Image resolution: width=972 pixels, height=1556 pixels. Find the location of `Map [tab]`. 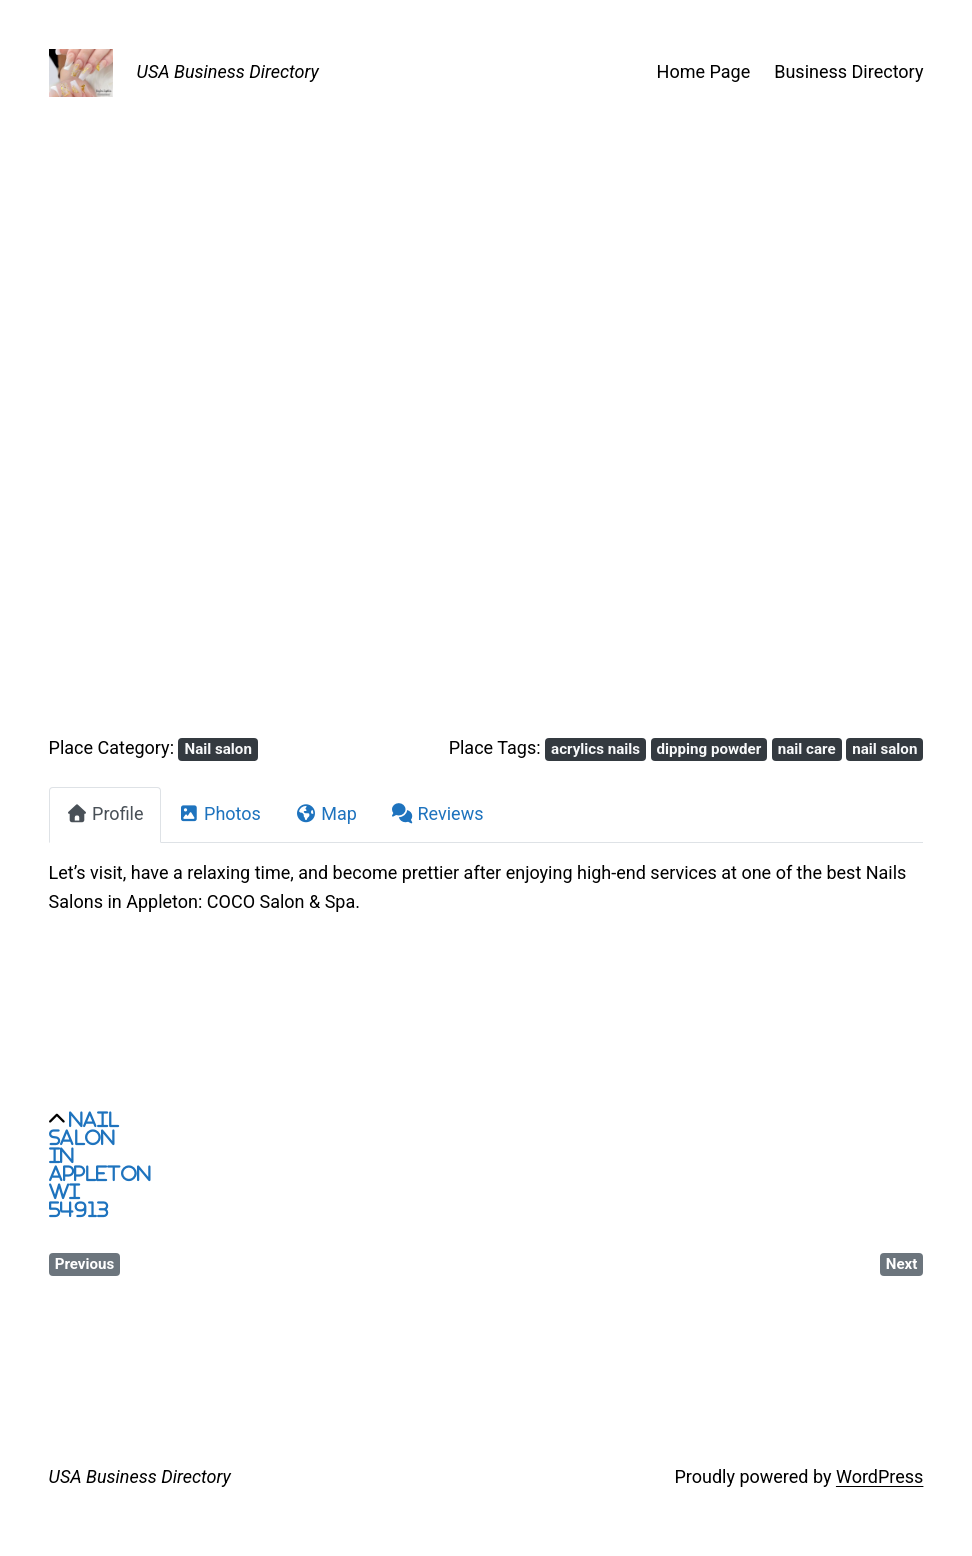

Map [tab] is located at coordinates (326, 813).